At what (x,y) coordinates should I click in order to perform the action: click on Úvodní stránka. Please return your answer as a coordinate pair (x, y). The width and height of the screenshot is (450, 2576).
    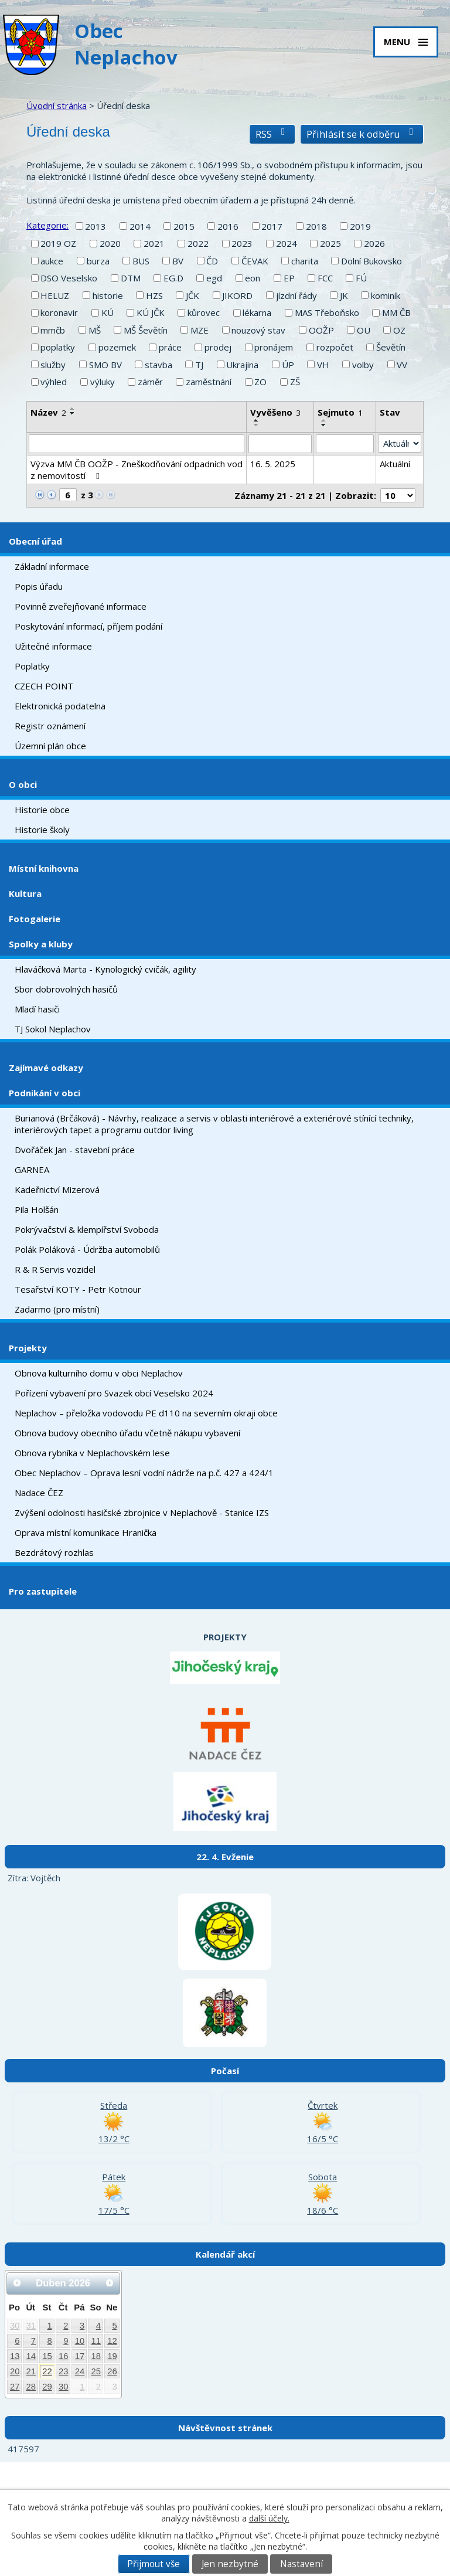
    Looking at the image, I should click on (56, 105).